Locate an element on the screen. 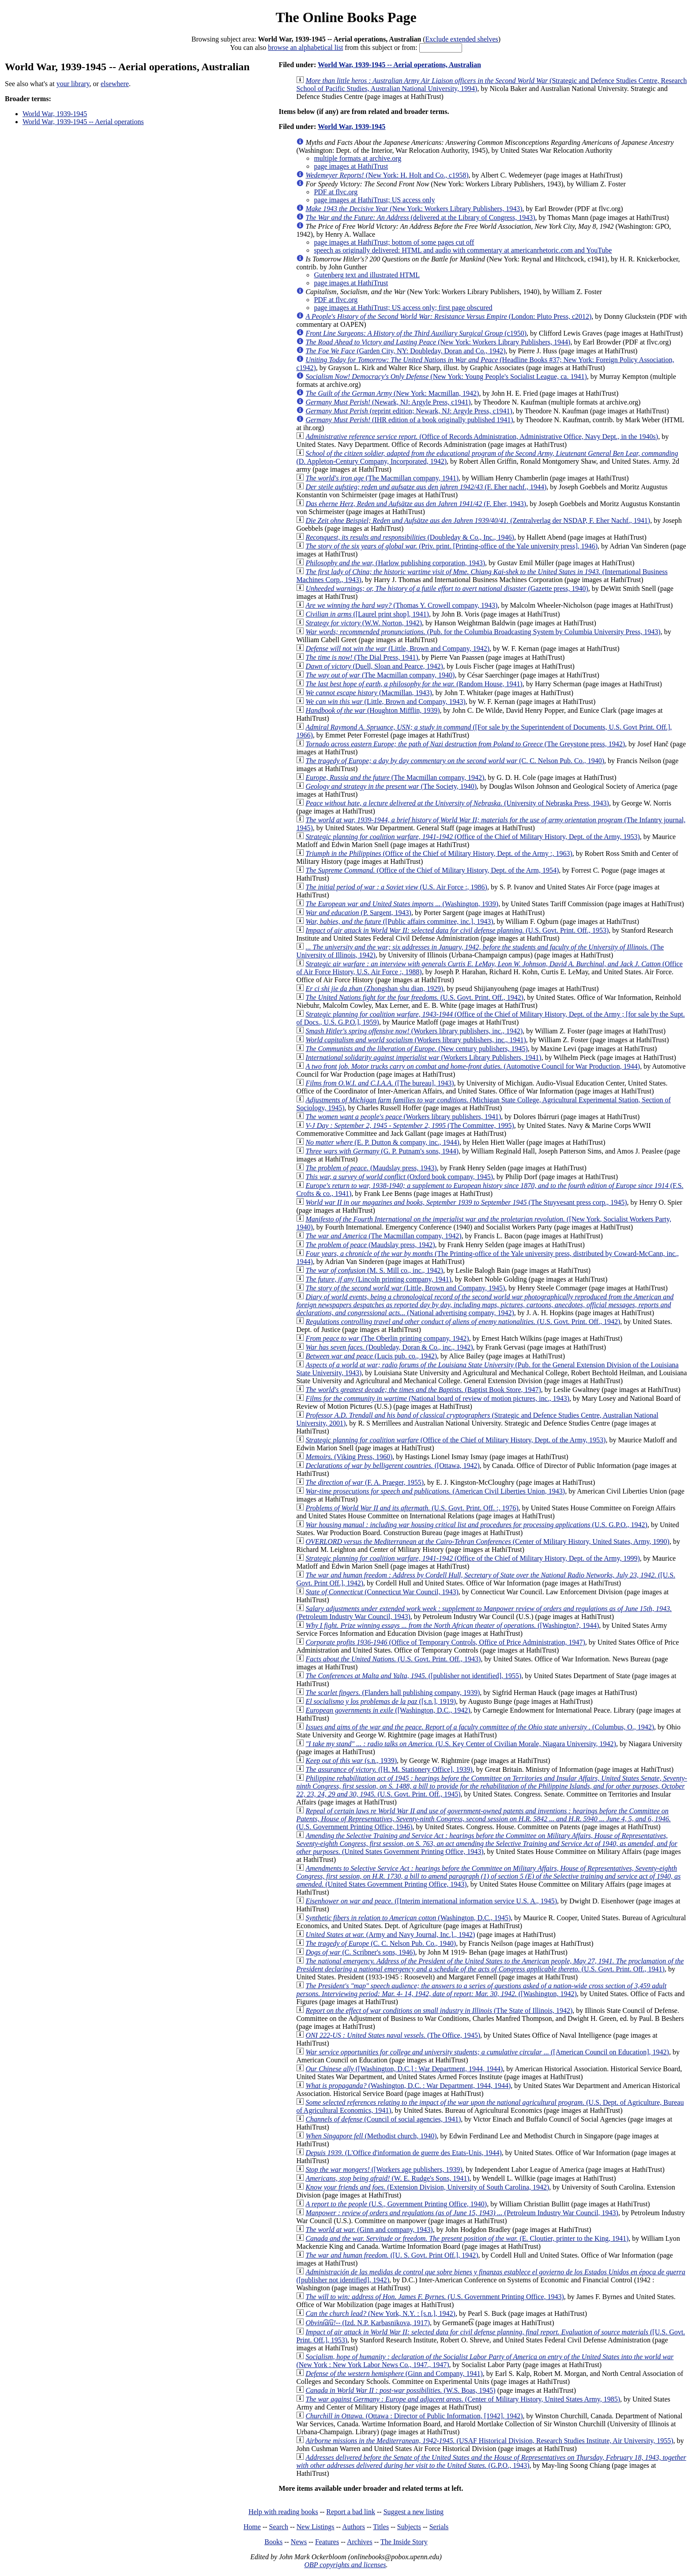 This screenshot has height=2576, width=692. (Office of Records Administration, Administrative Office, Navy Dept., in the 1940s) is located at coordinates (481, 436).